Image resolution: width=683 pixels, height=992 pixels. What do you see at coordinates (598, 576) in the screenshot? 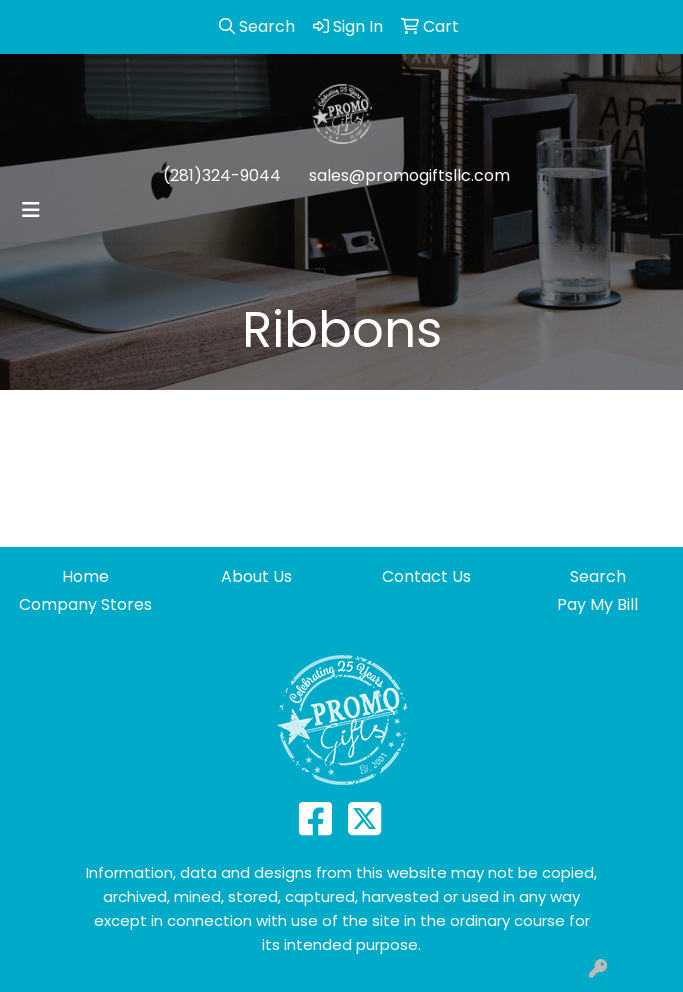
I see `Search` at bounding box center [598, 576].